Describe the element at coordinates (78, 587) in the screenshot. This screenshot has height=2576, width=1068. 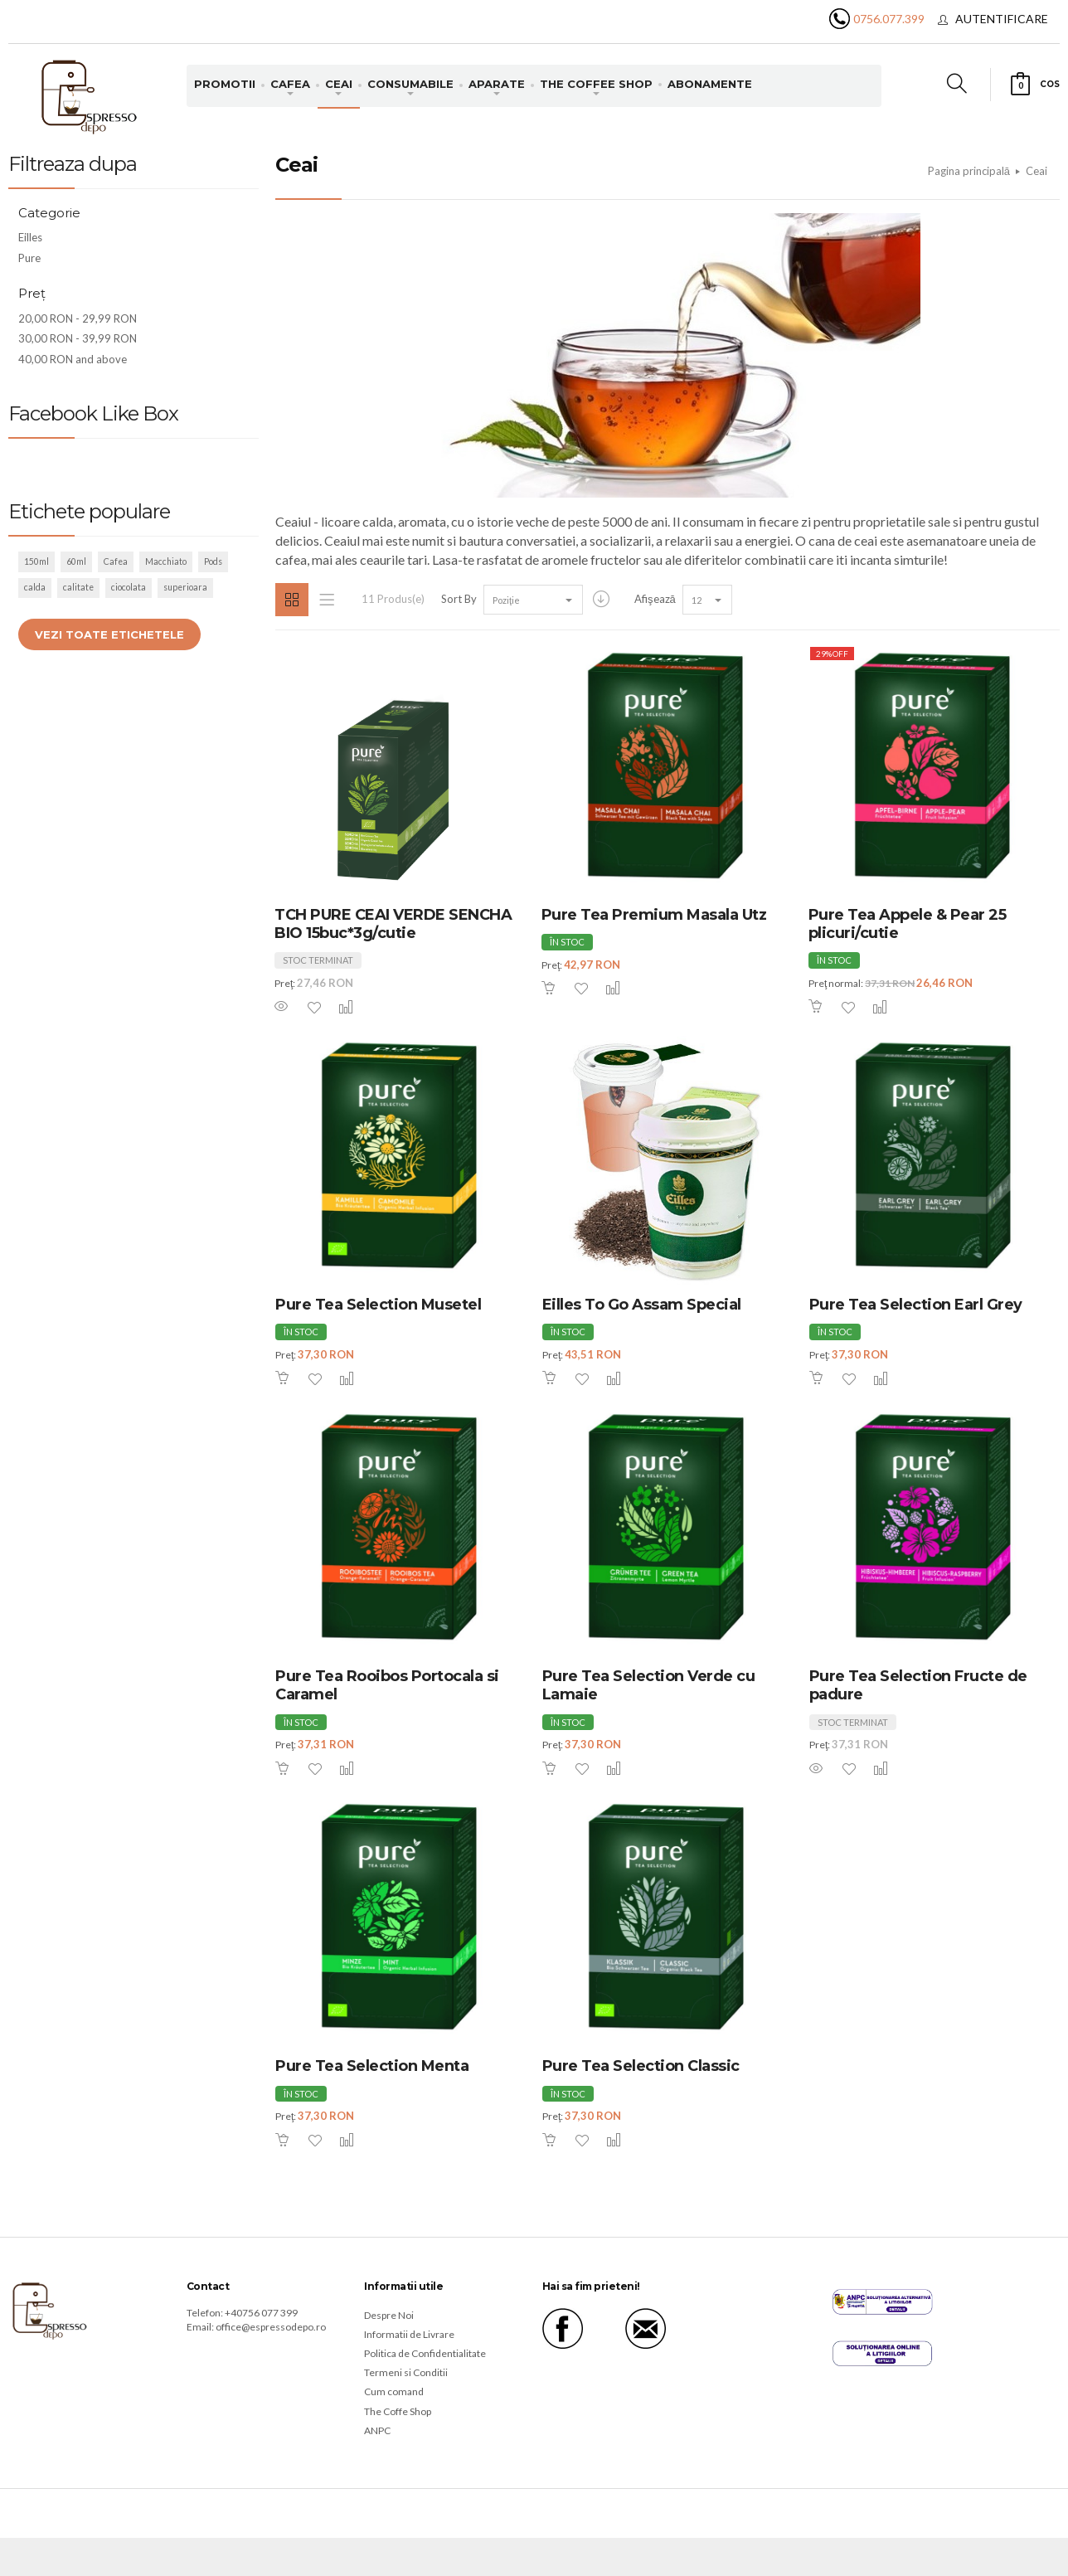
I see `calitate` at that location.